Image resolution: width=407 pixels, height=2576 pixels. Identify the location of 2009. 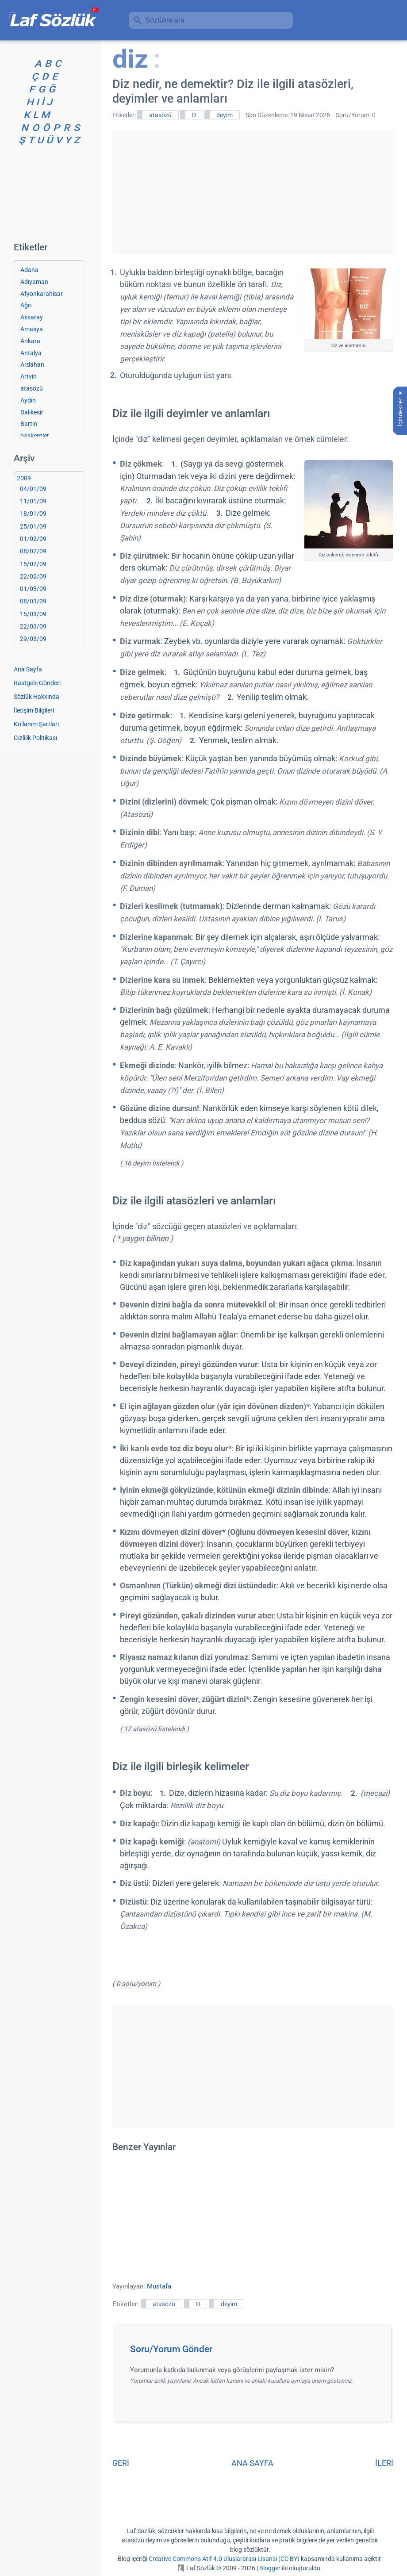
(24, 478).